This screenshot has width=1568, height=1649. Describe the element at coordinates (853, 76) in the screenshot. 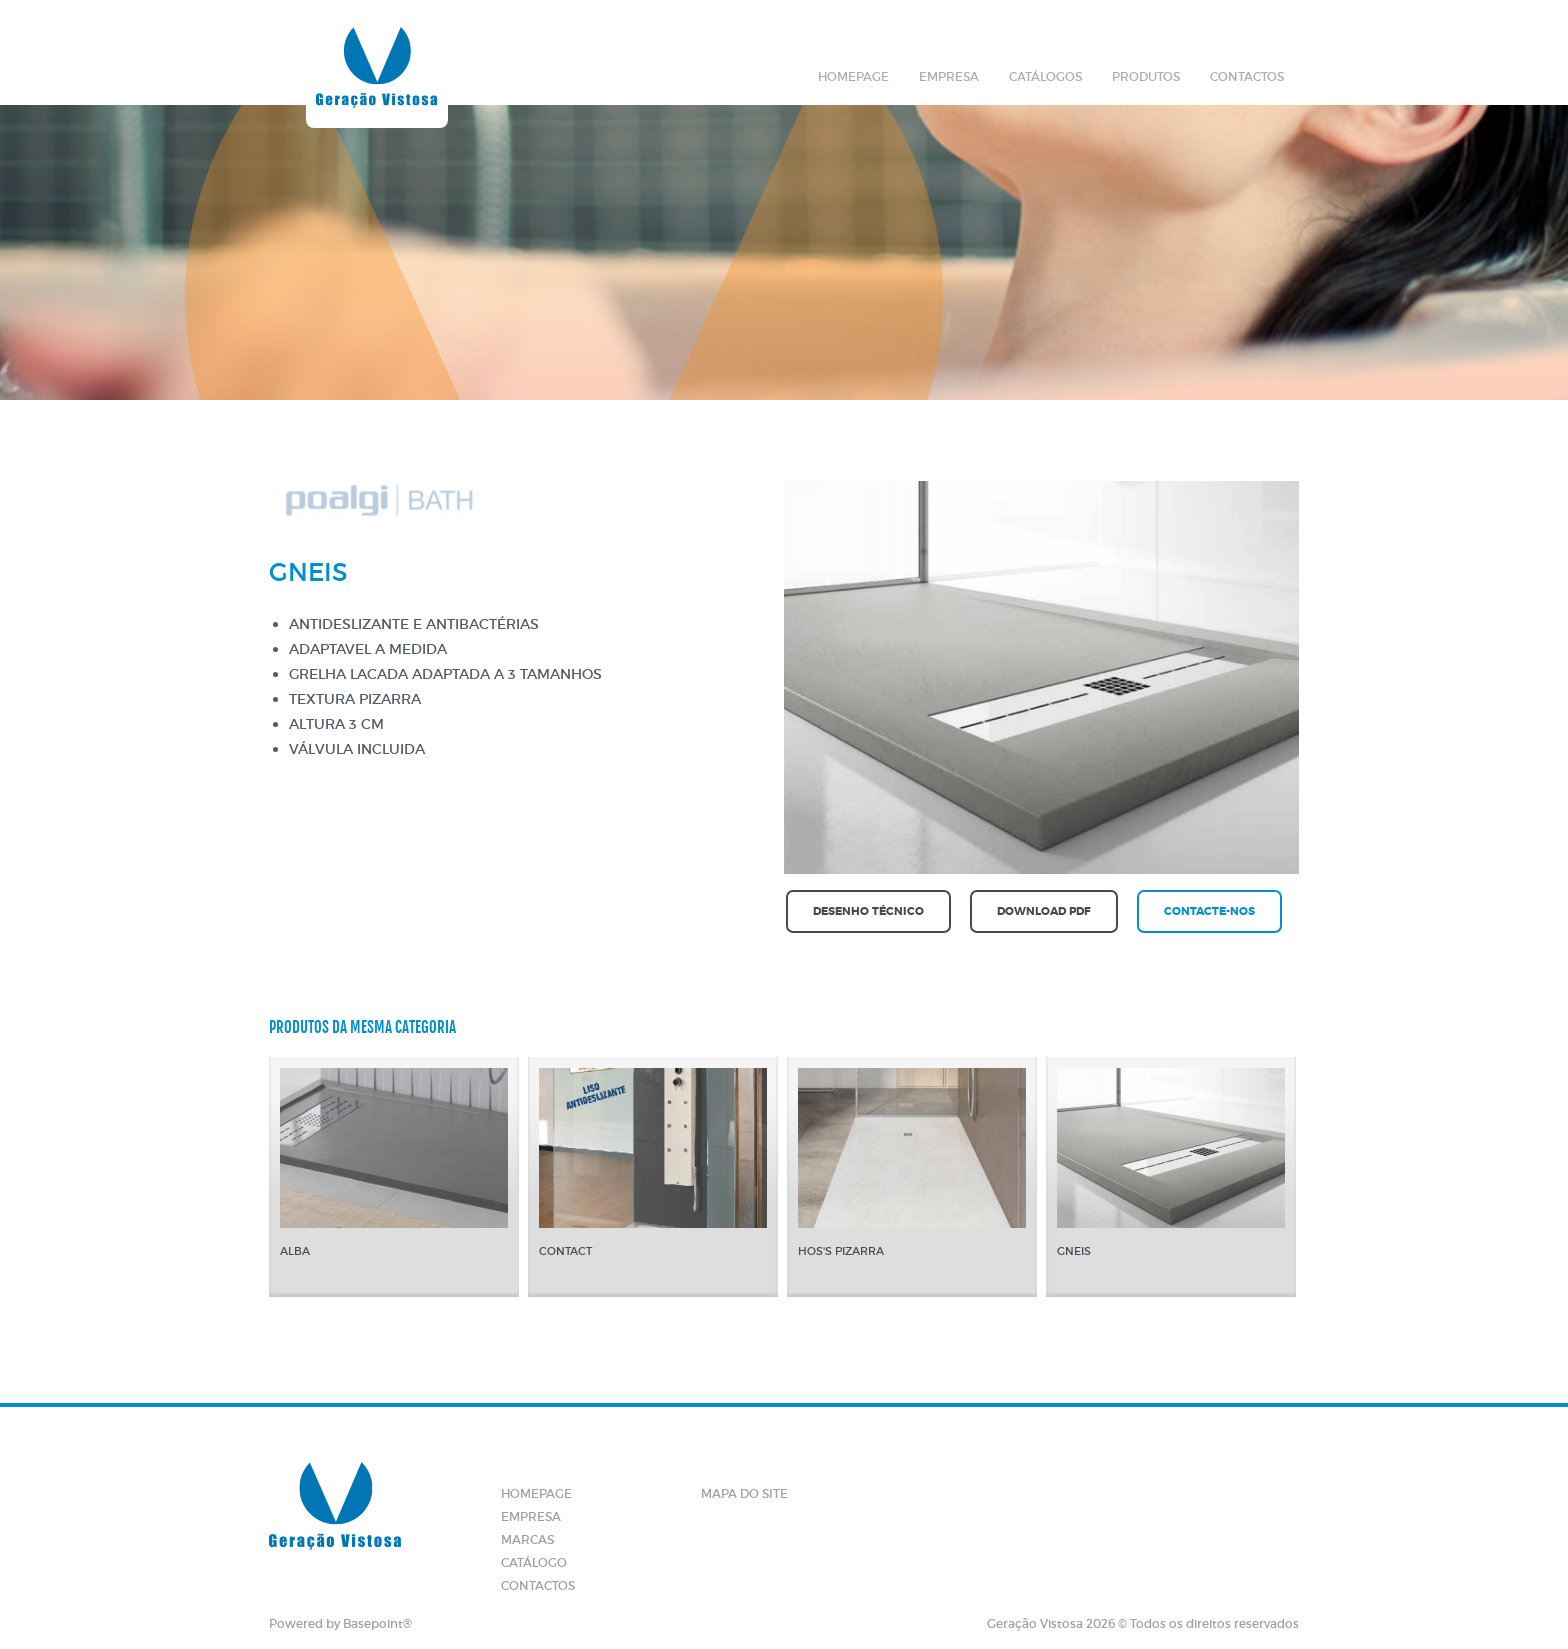

I see `Homepage` at that location.